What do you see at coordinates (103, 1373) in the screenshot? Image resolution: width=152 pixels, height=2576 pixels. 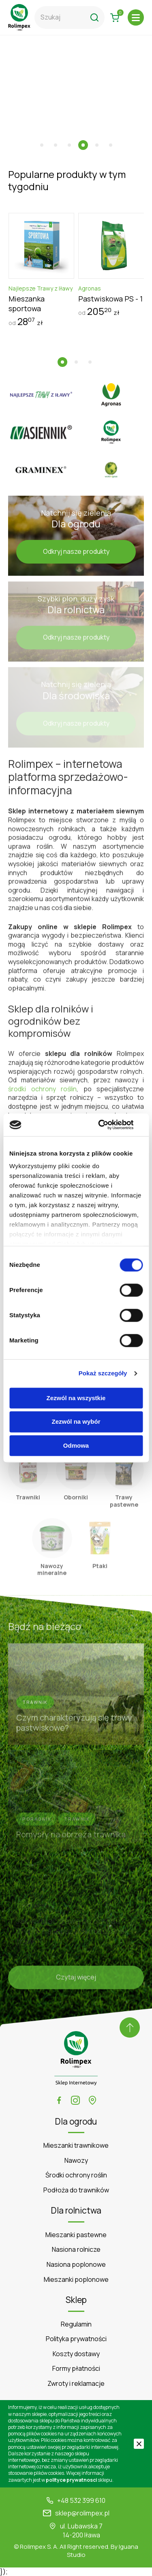 I see `Pokaż szczegóły` at bounding box center [103, 1373].